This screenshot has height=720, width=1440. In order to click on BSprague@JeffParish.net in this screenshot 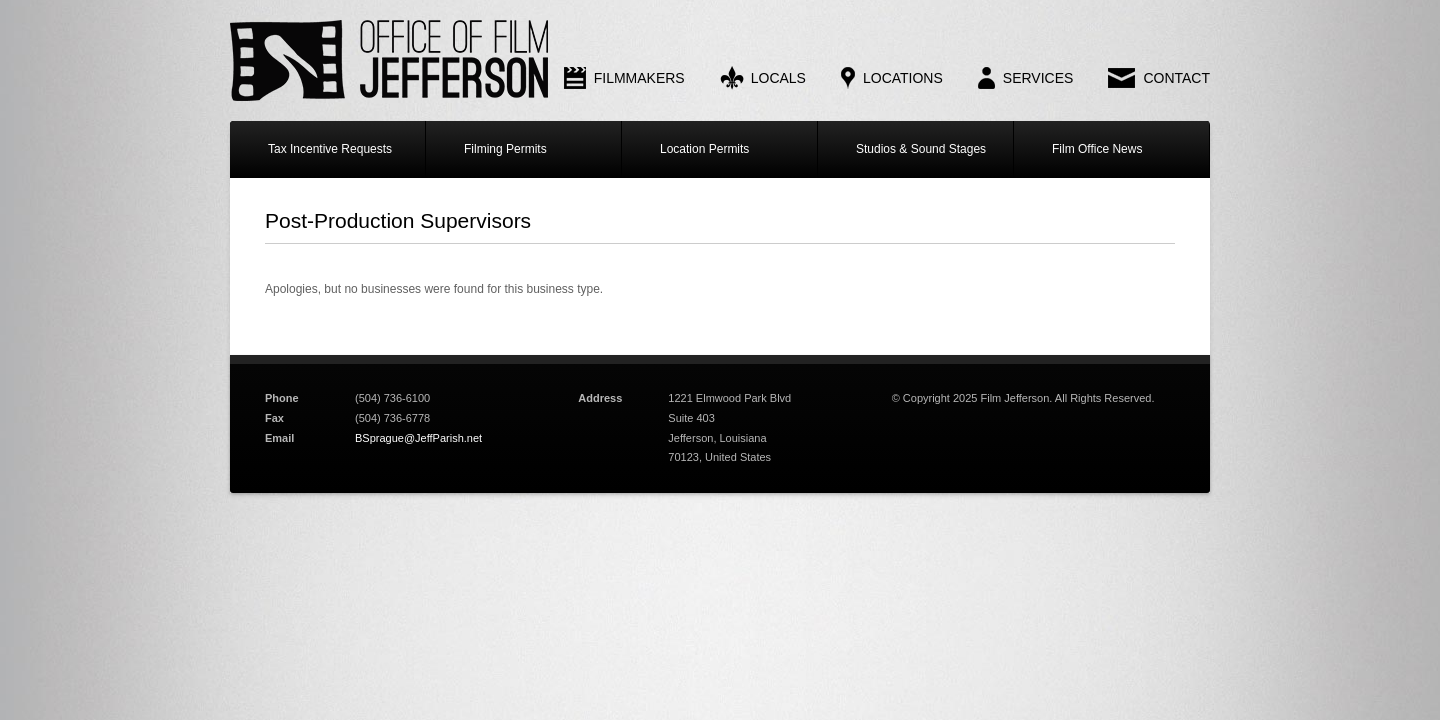, I will do `click(418, 438)`.